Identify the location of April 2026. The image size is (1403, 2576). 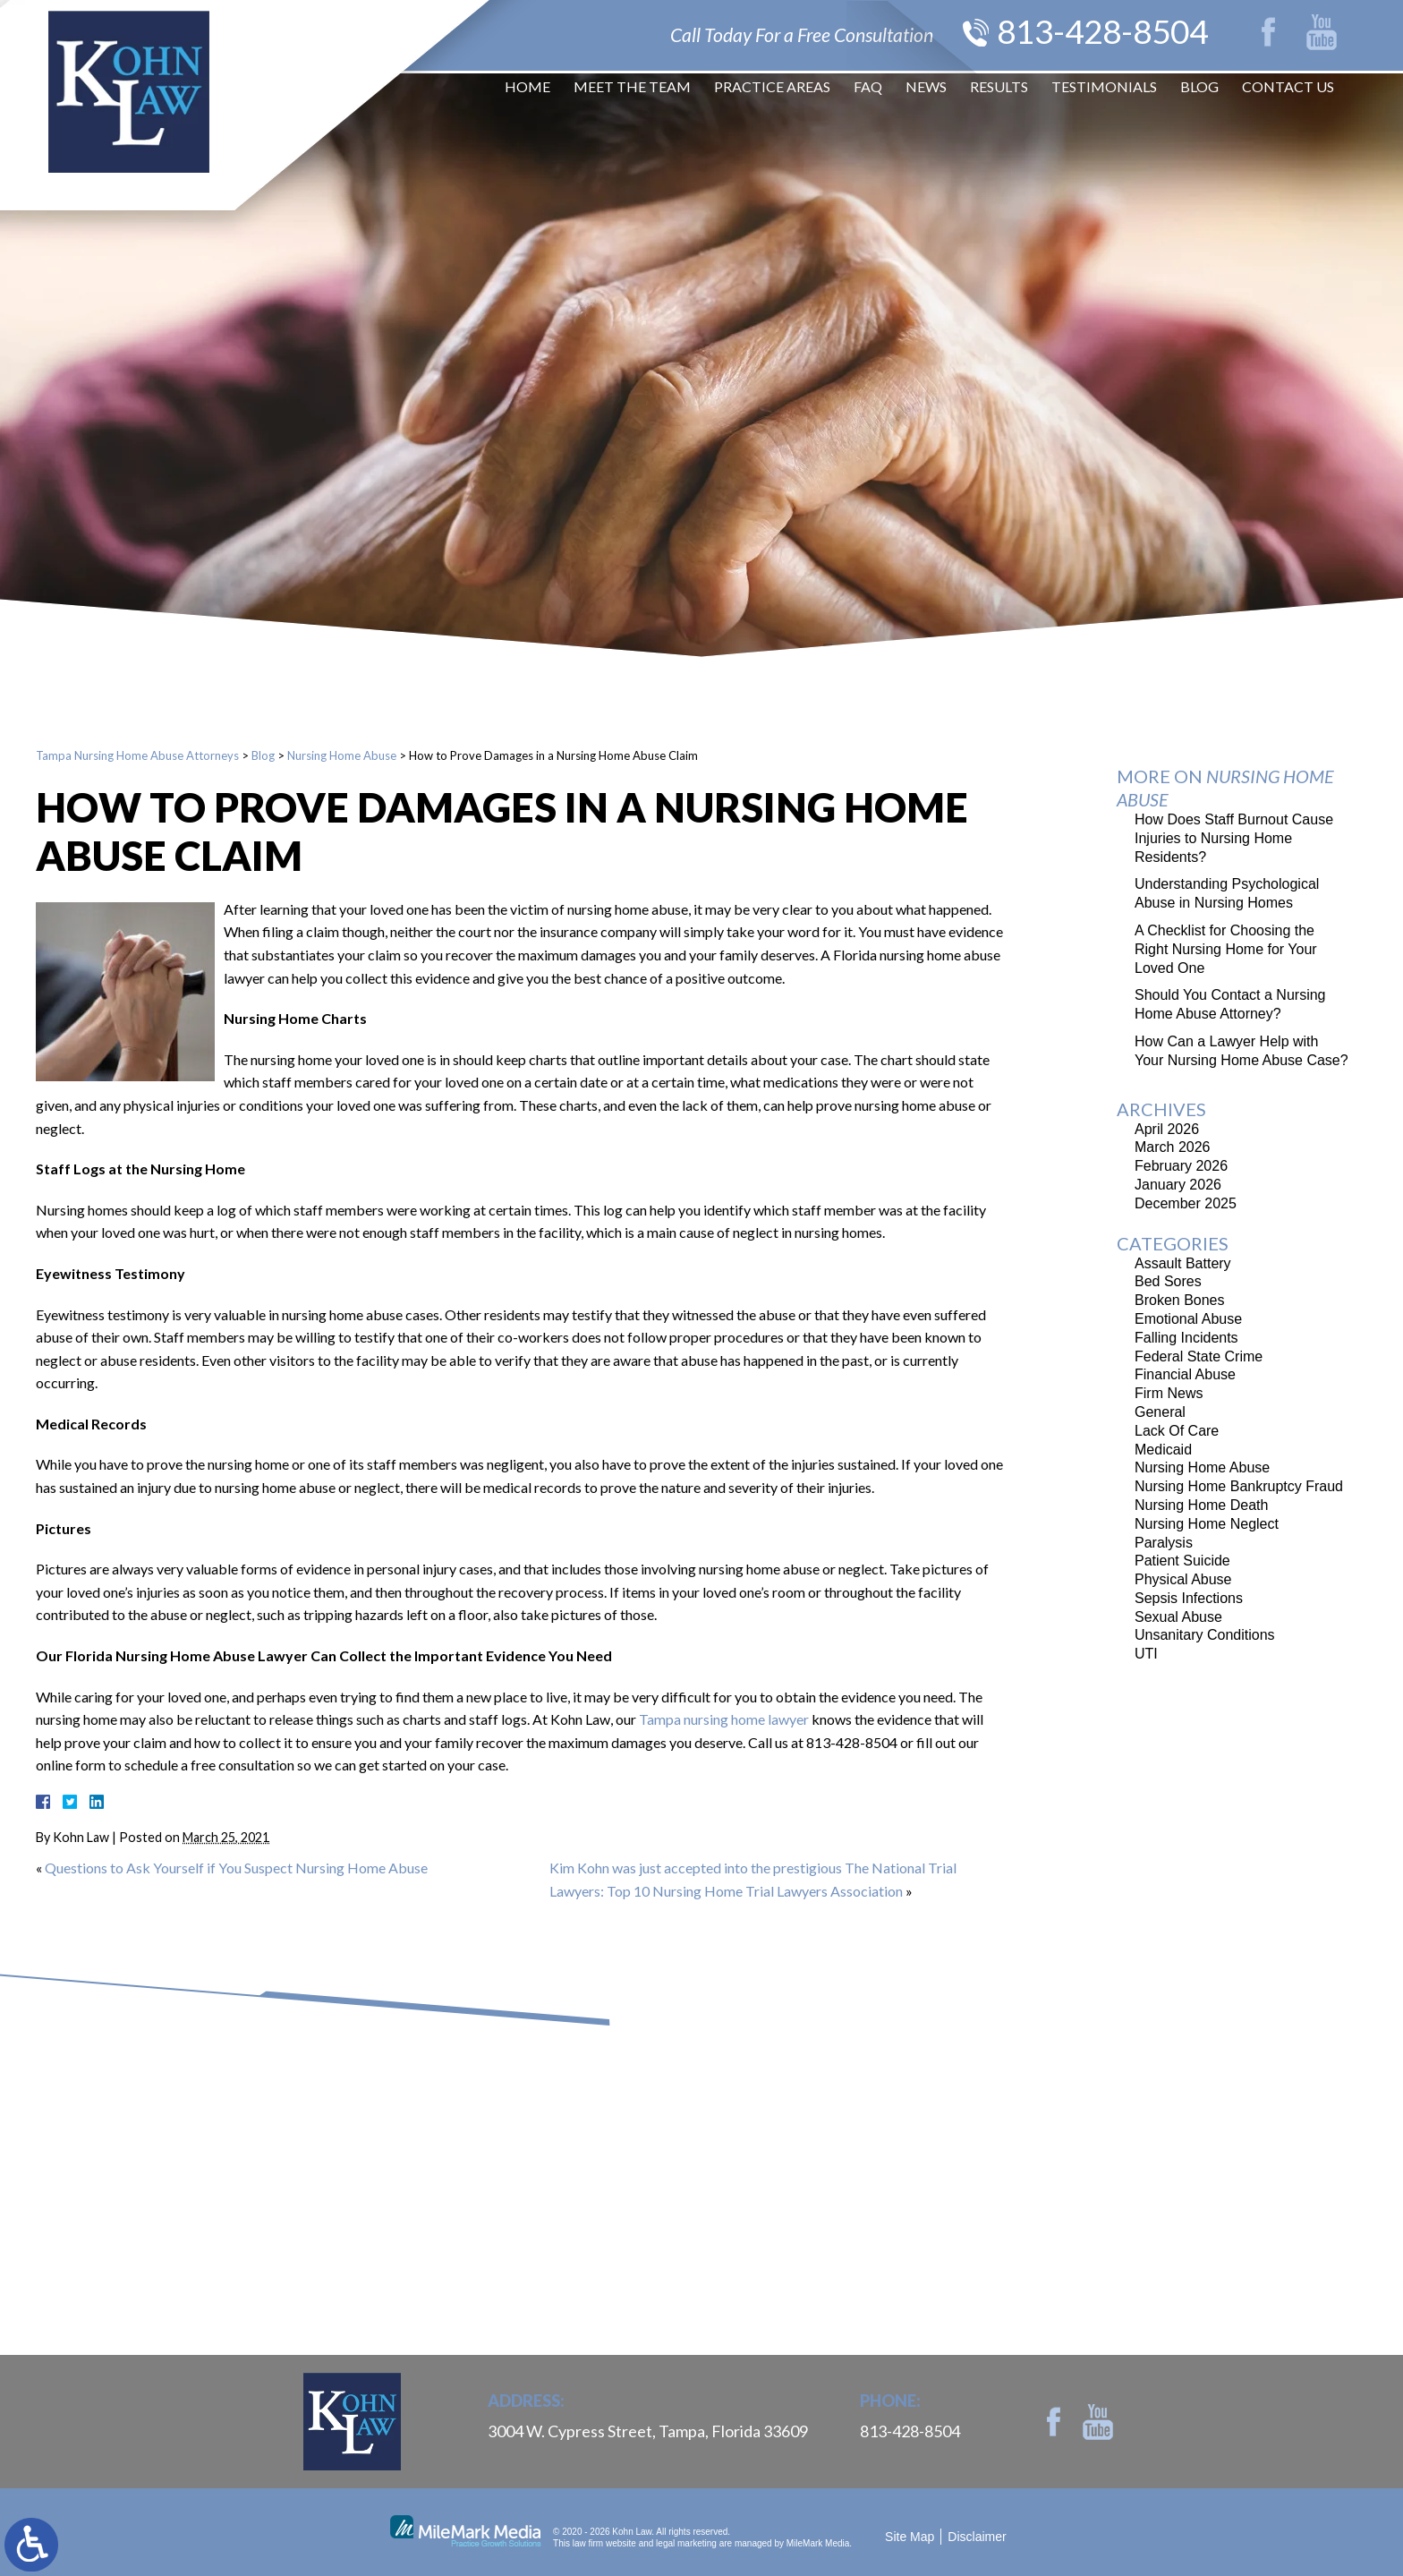
(1167, 1129).